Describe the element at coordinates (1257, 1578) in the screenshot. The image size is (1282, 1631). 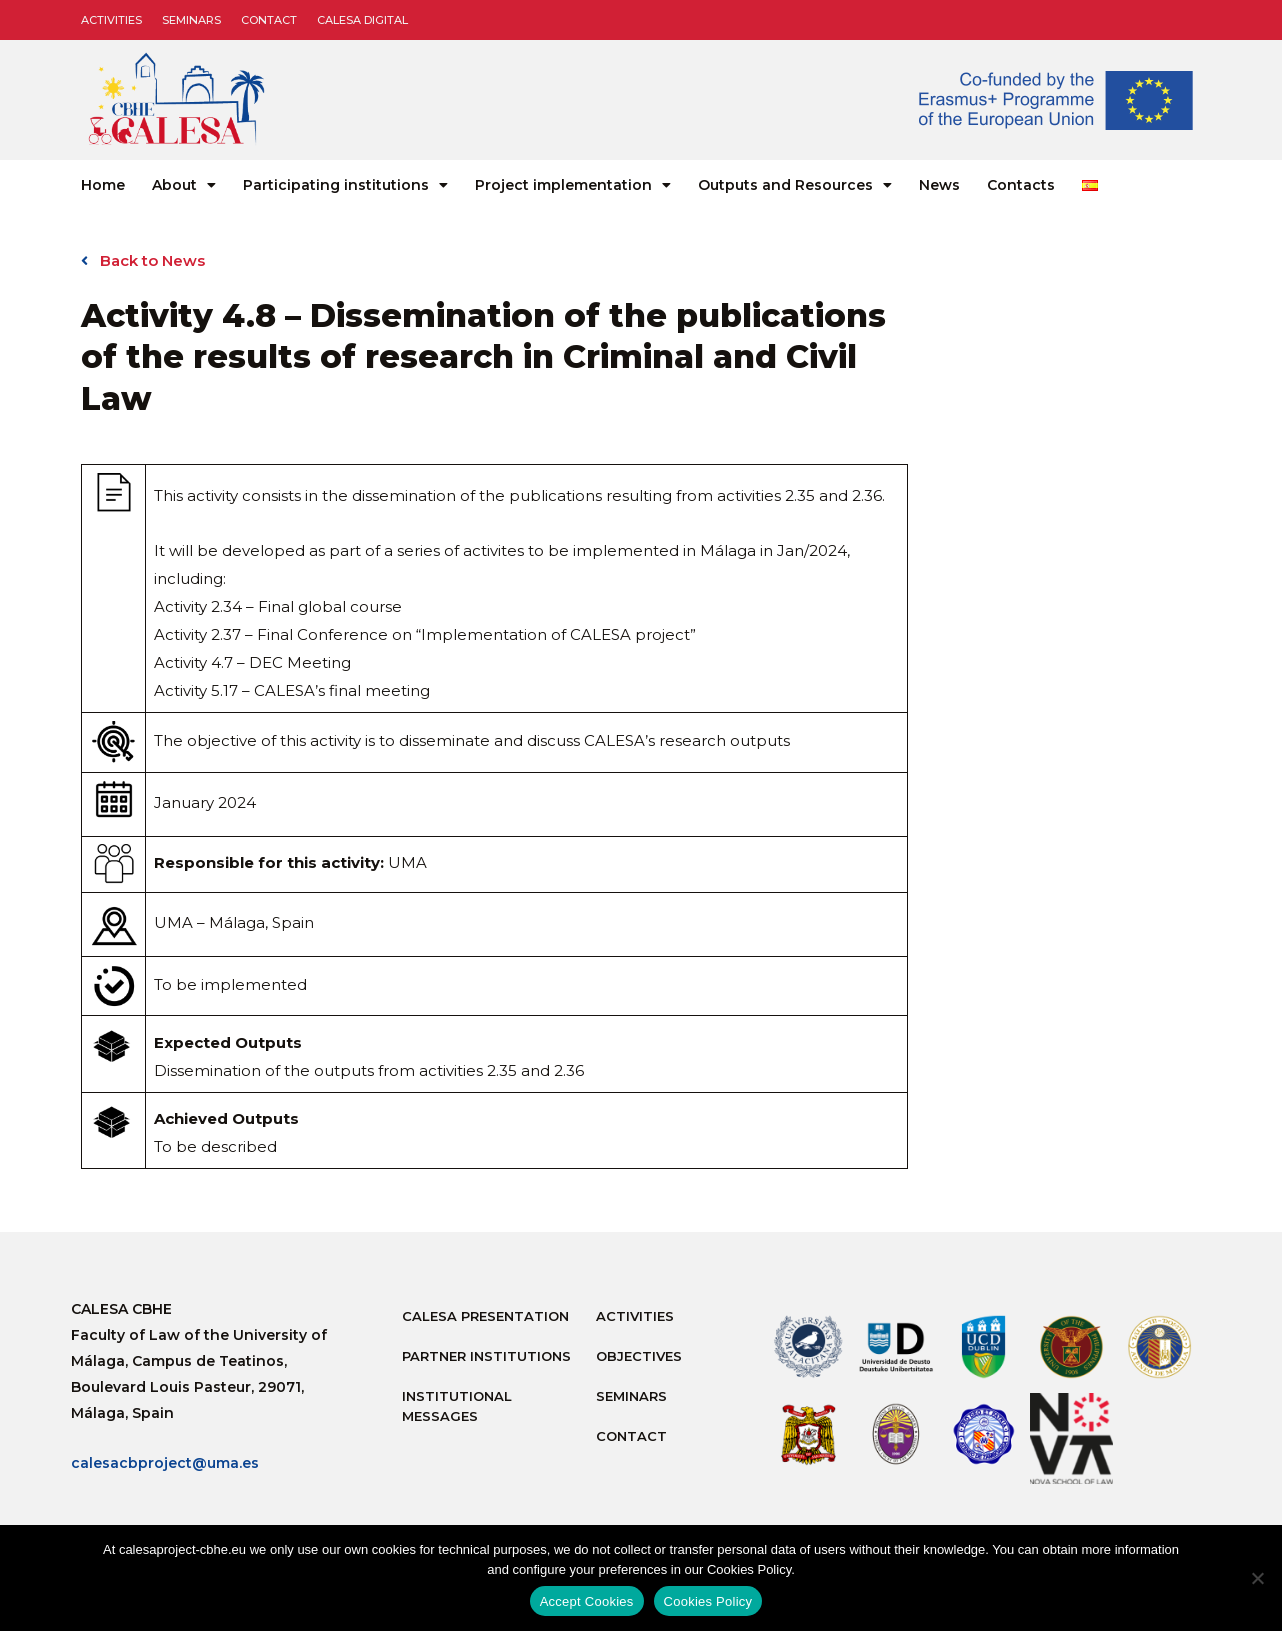
I see `[No]` at that location.